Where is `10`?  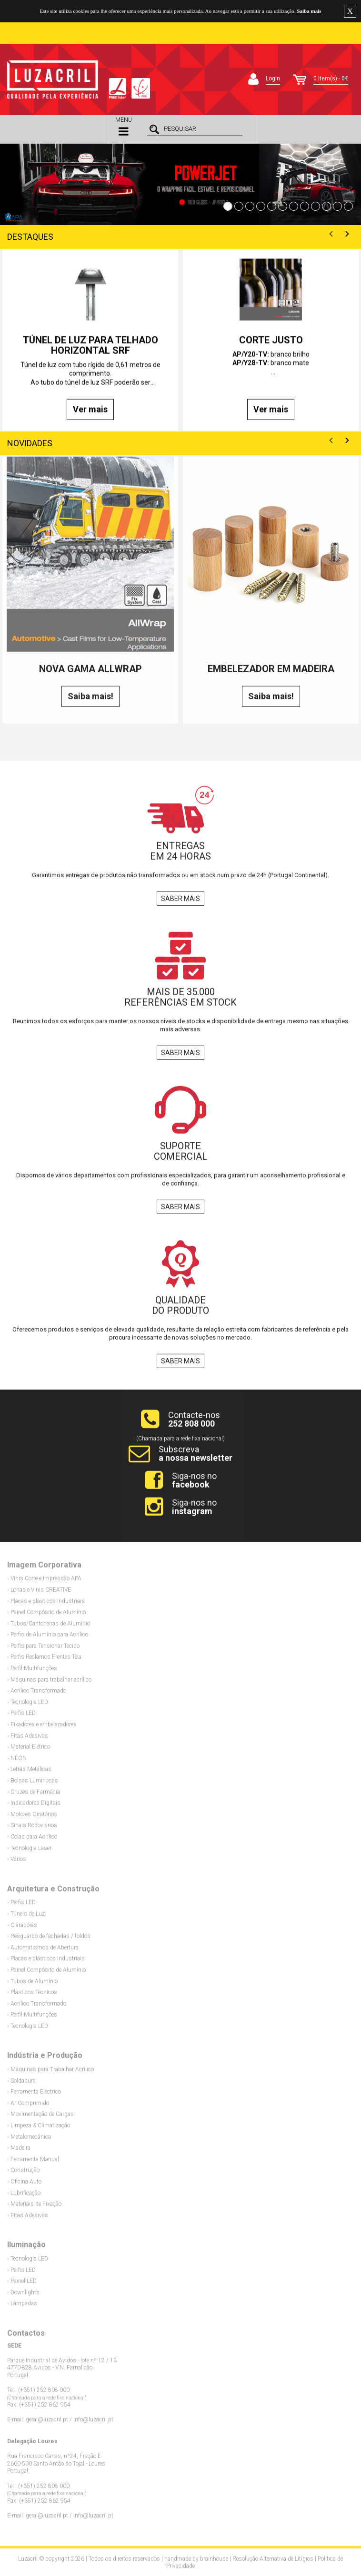 10 is located at coordinates (326, 206).